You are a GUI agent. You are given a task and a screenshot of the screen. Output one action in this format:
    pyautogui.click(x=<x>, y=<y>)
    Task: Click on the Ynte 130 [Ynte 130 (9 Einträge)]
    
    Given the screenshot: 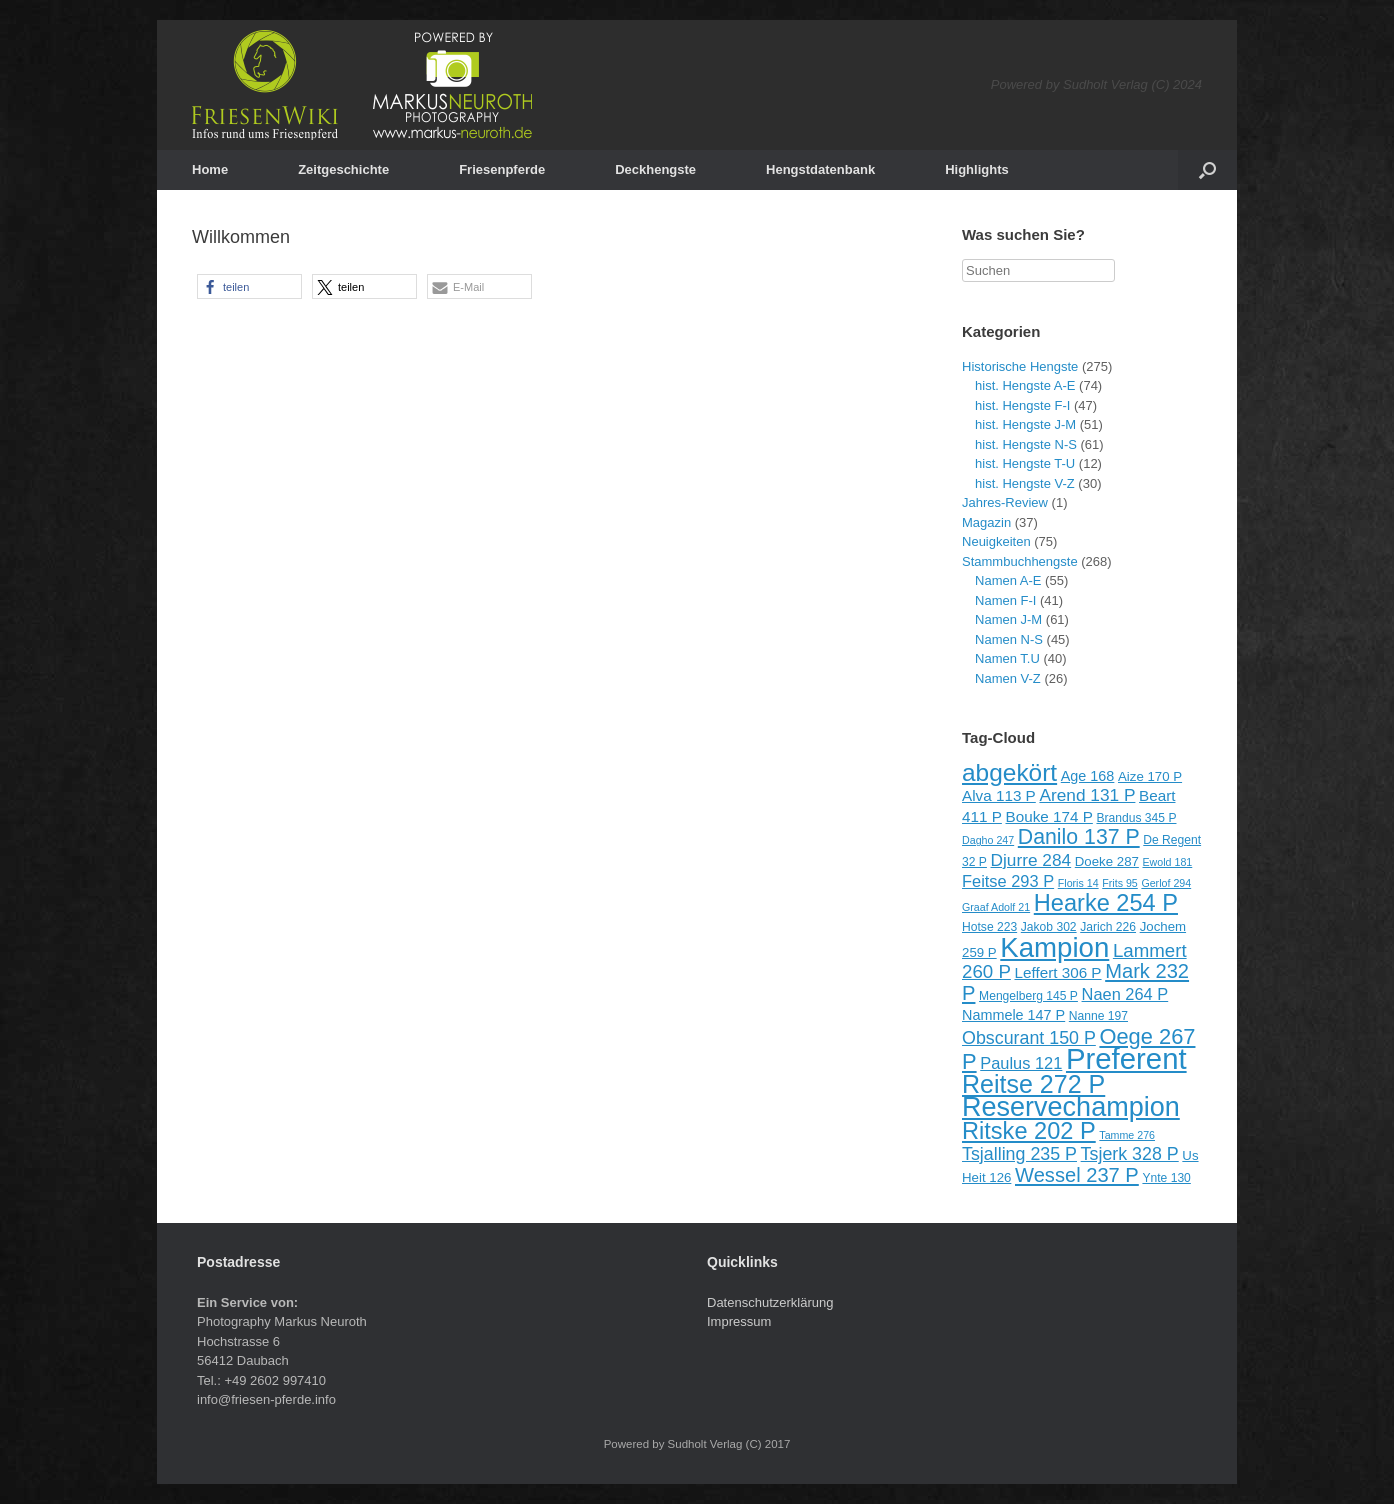 What is the action you would take?
    pyautogui.click(x=1166, y=1178)
    